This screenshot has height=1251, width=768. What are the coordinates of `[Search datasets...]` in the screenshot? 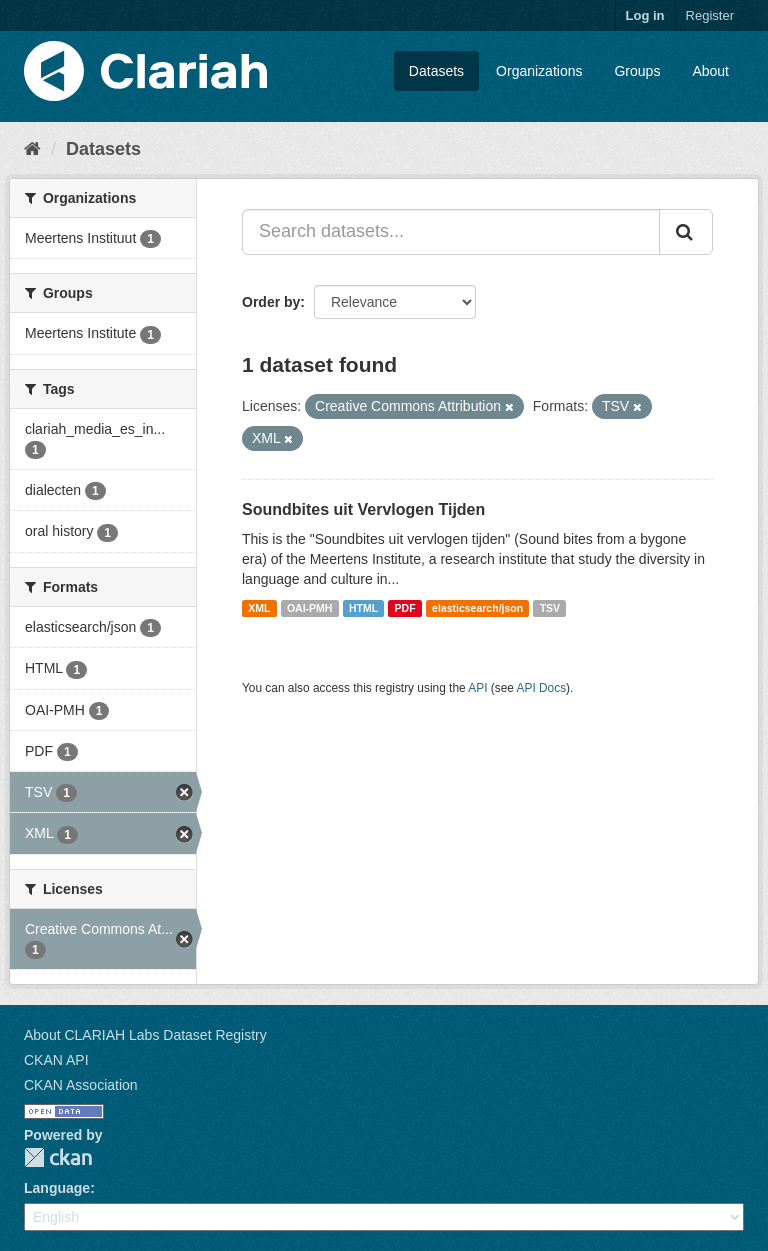 It's located at (451, 232).